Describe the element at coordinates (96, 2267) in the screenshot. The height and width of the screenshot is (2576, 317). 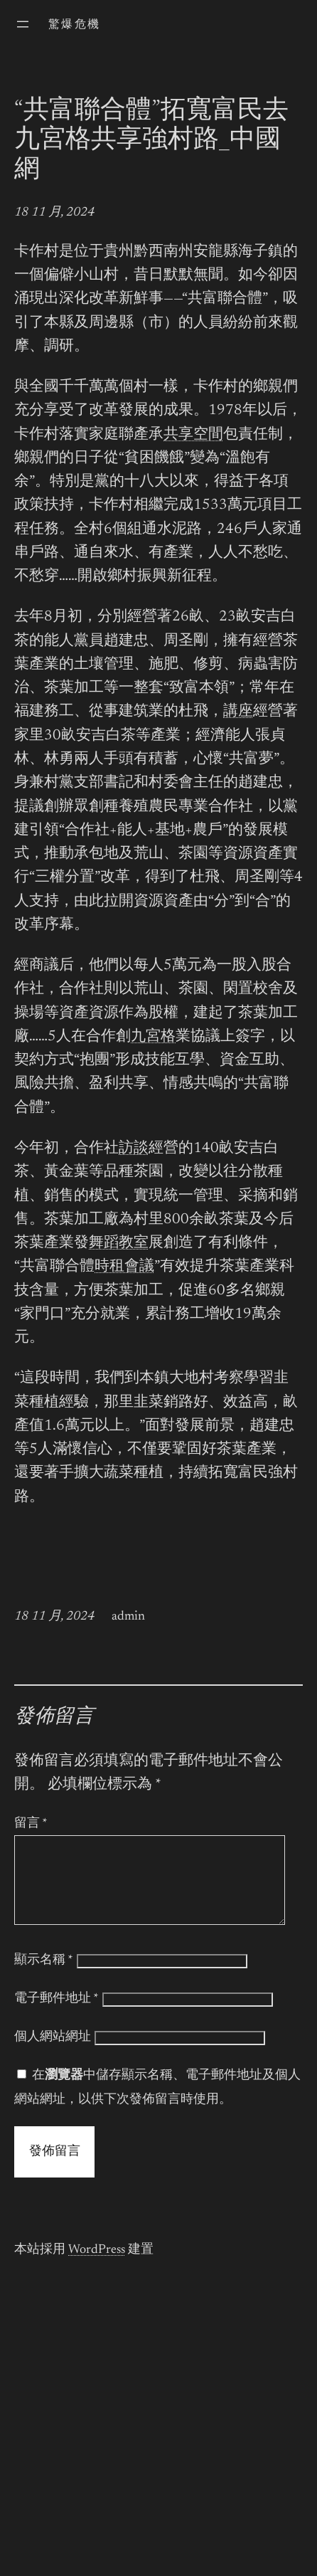
I see `WordPress` at that location.